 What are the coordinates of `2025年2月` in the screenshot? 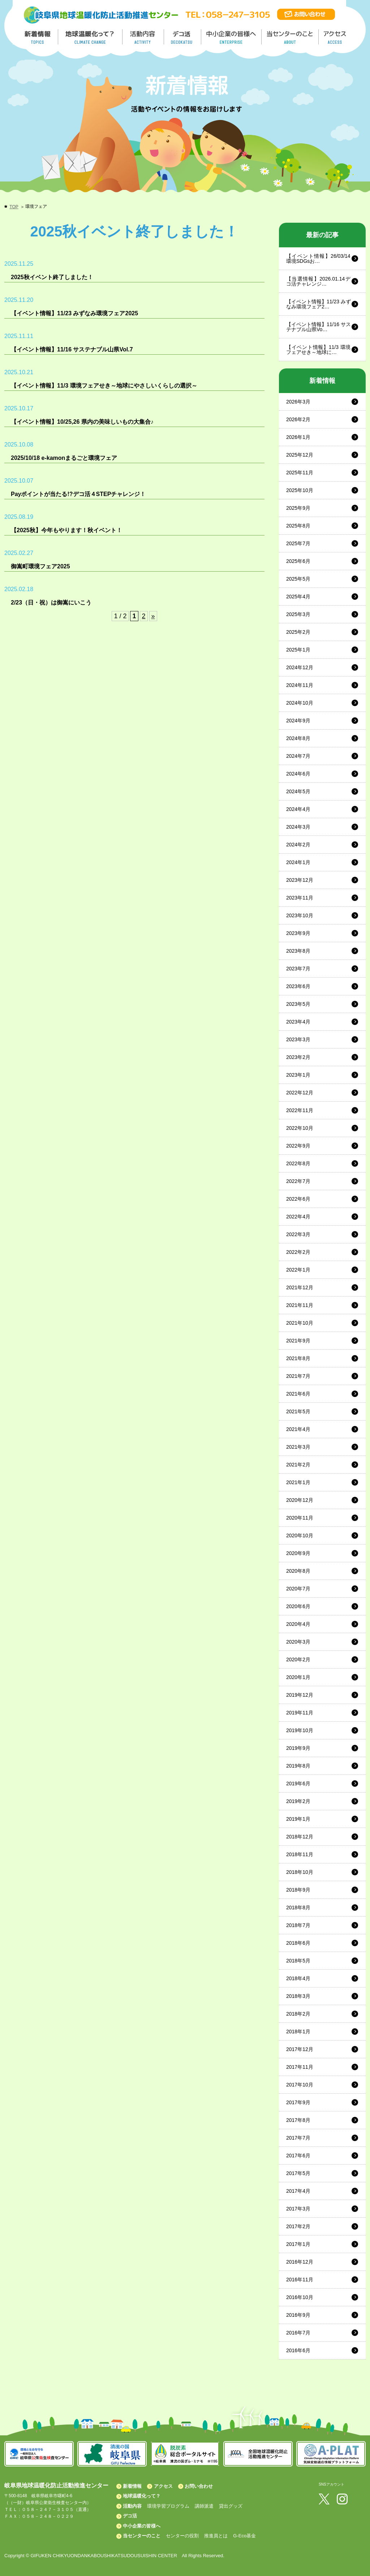 It's located at (298, 632).